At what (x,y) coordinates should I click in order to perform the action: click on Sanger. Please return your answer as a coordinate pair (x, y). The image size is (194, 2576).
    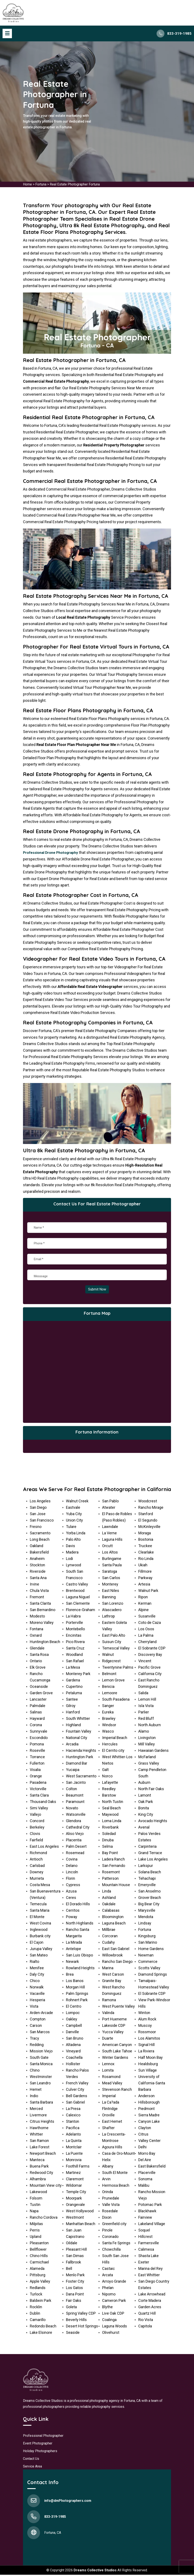
    Looking at the image, I should click on (108, 1706).